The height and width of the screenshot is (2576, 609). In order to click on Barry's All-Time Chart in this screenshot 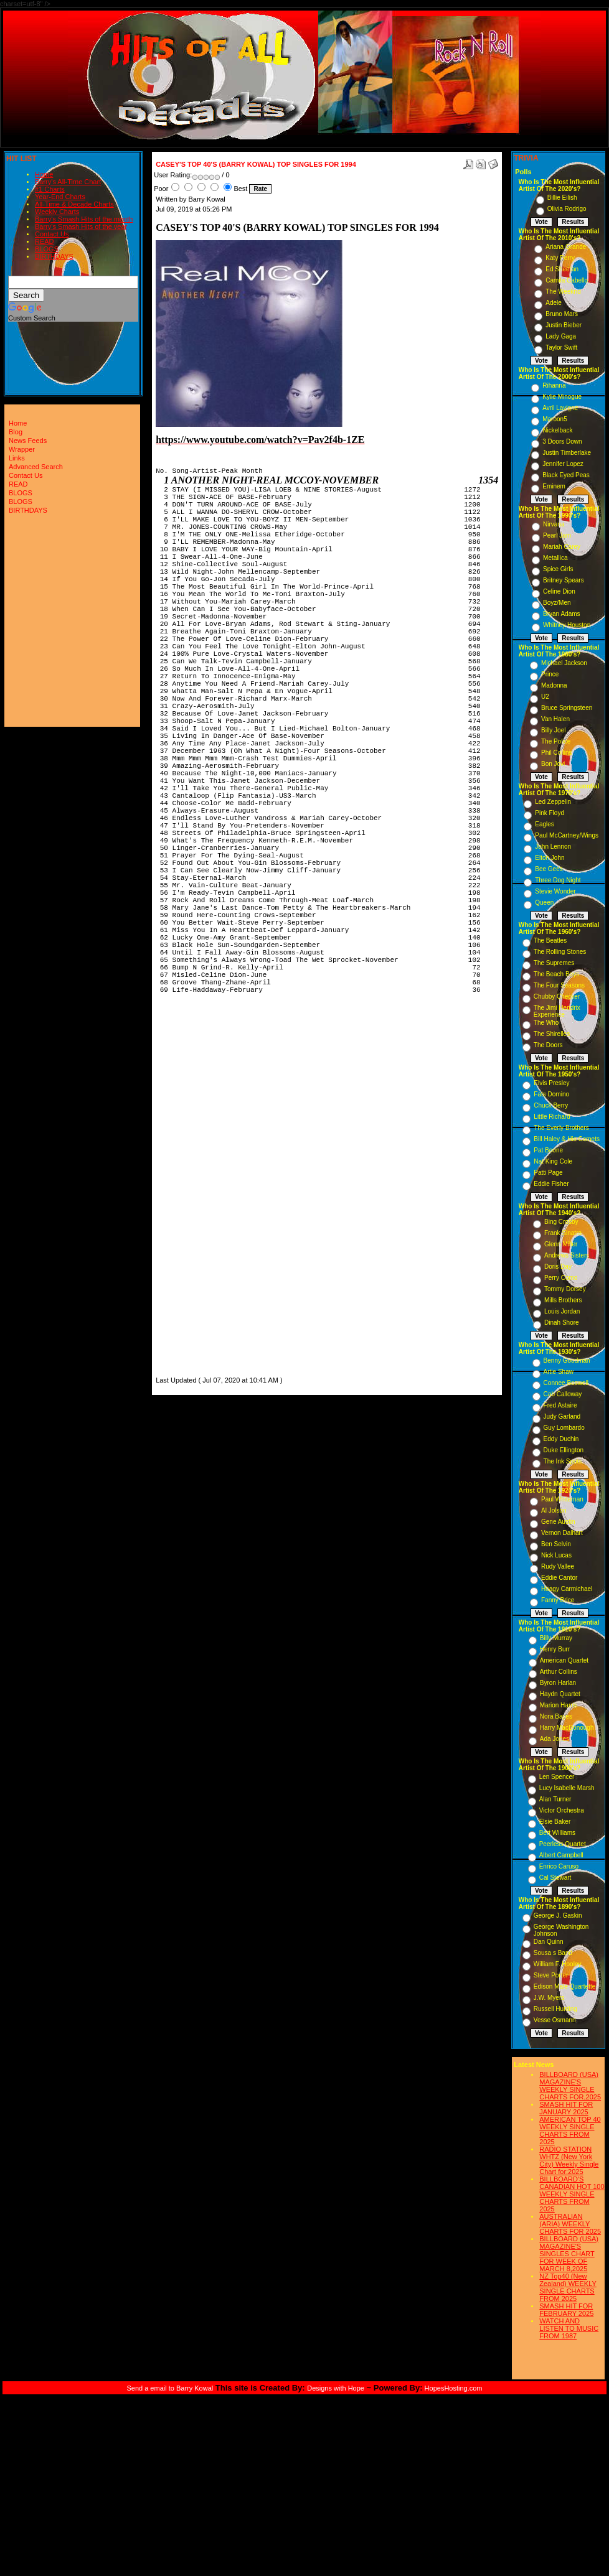, I will do `click(68, 181)`.